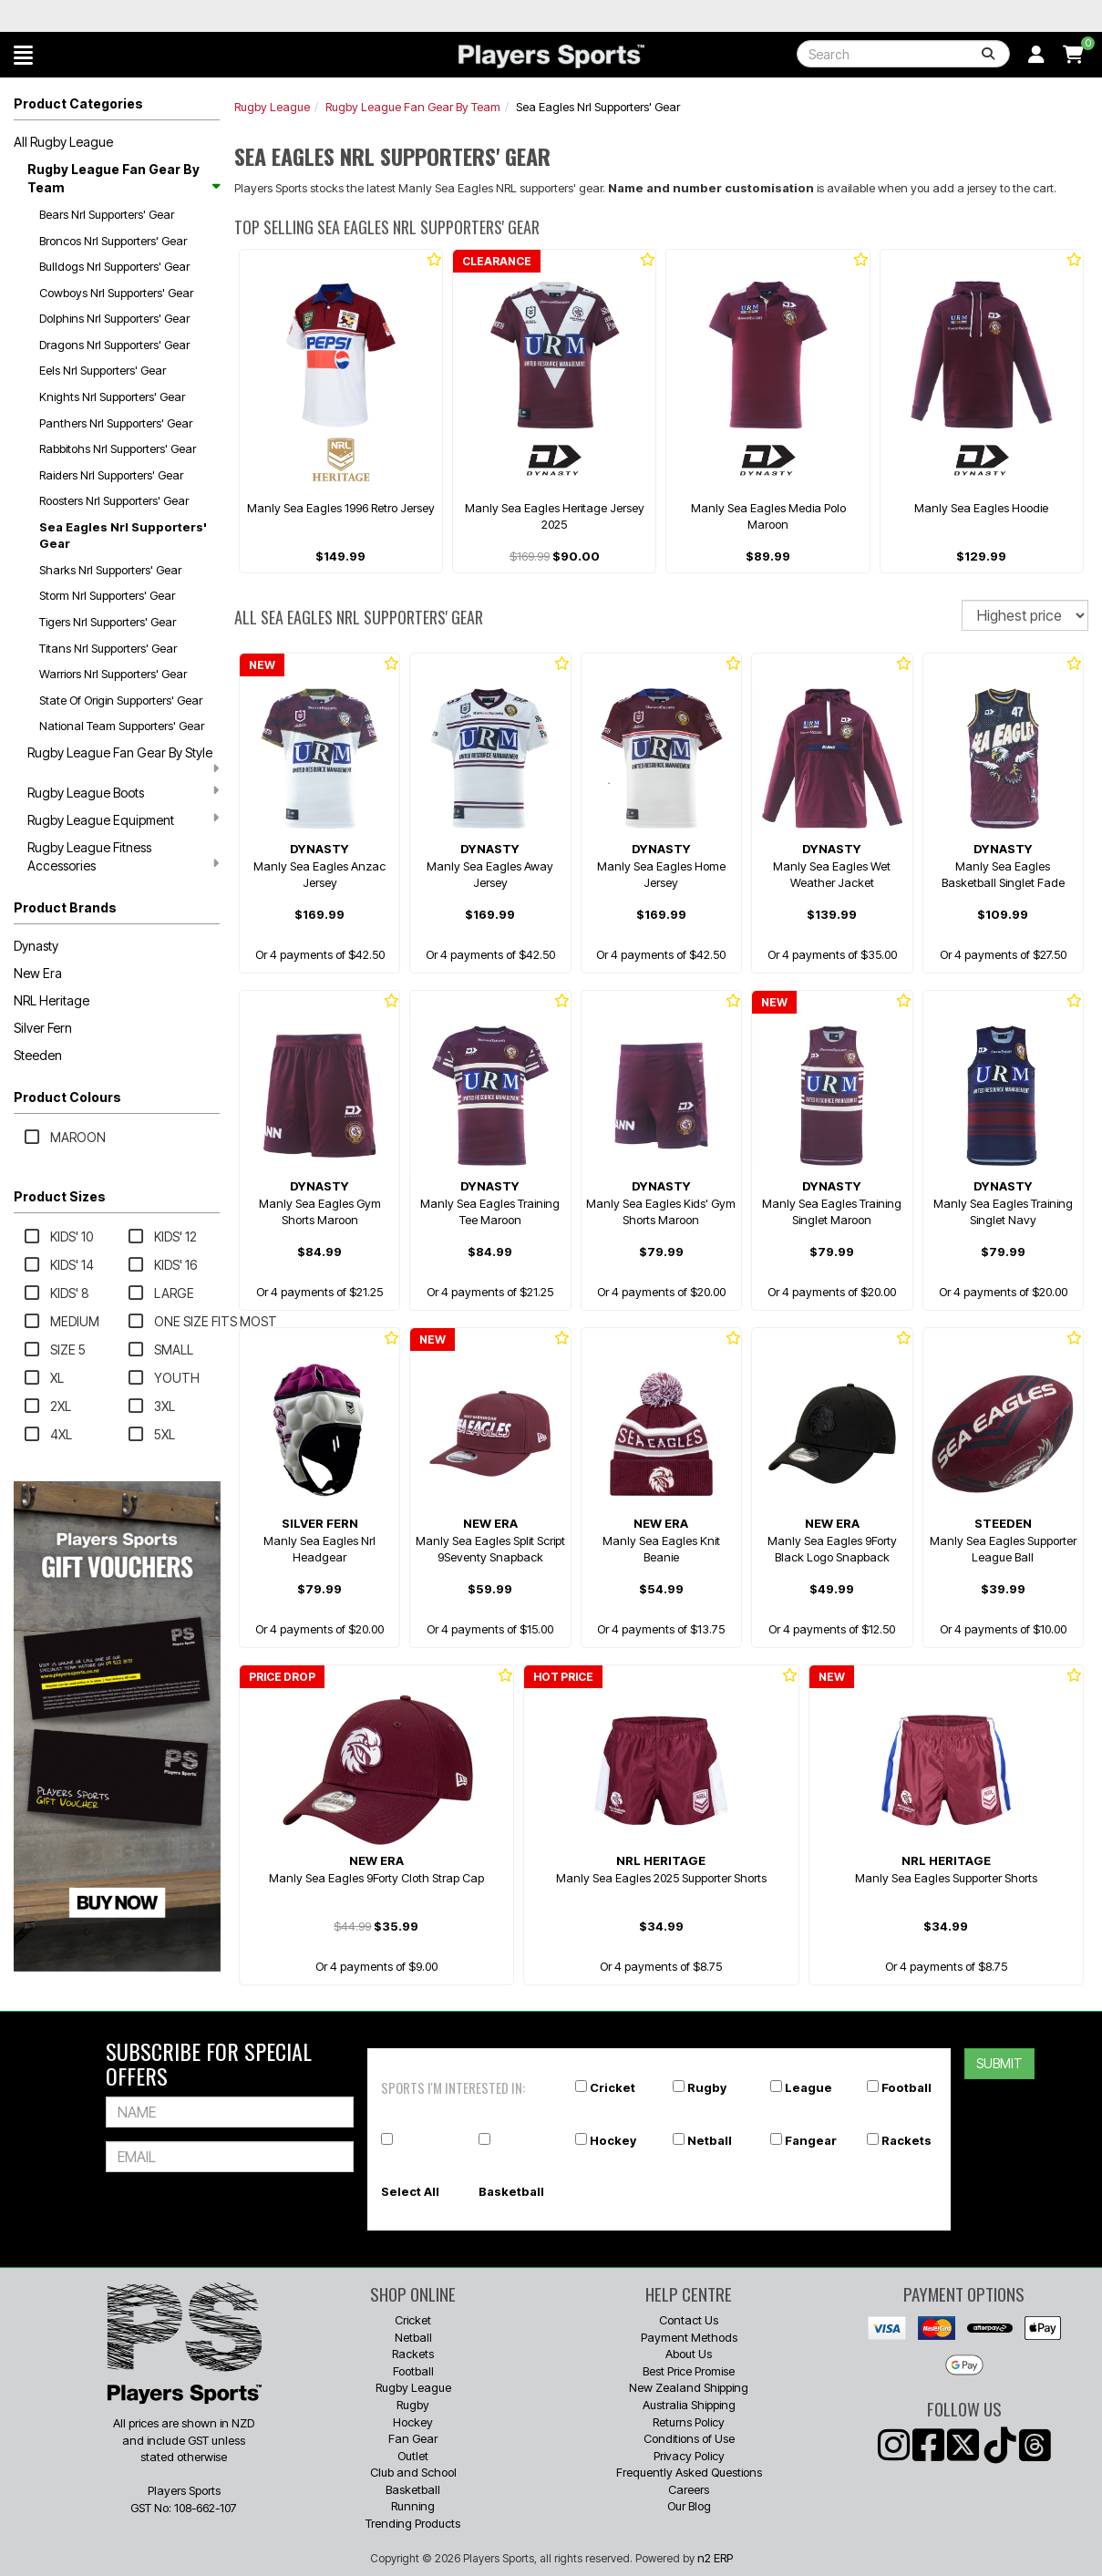 This screenshot has width=1102, height=2576. I want to click on Conditions of Use, so click(689, 2438).